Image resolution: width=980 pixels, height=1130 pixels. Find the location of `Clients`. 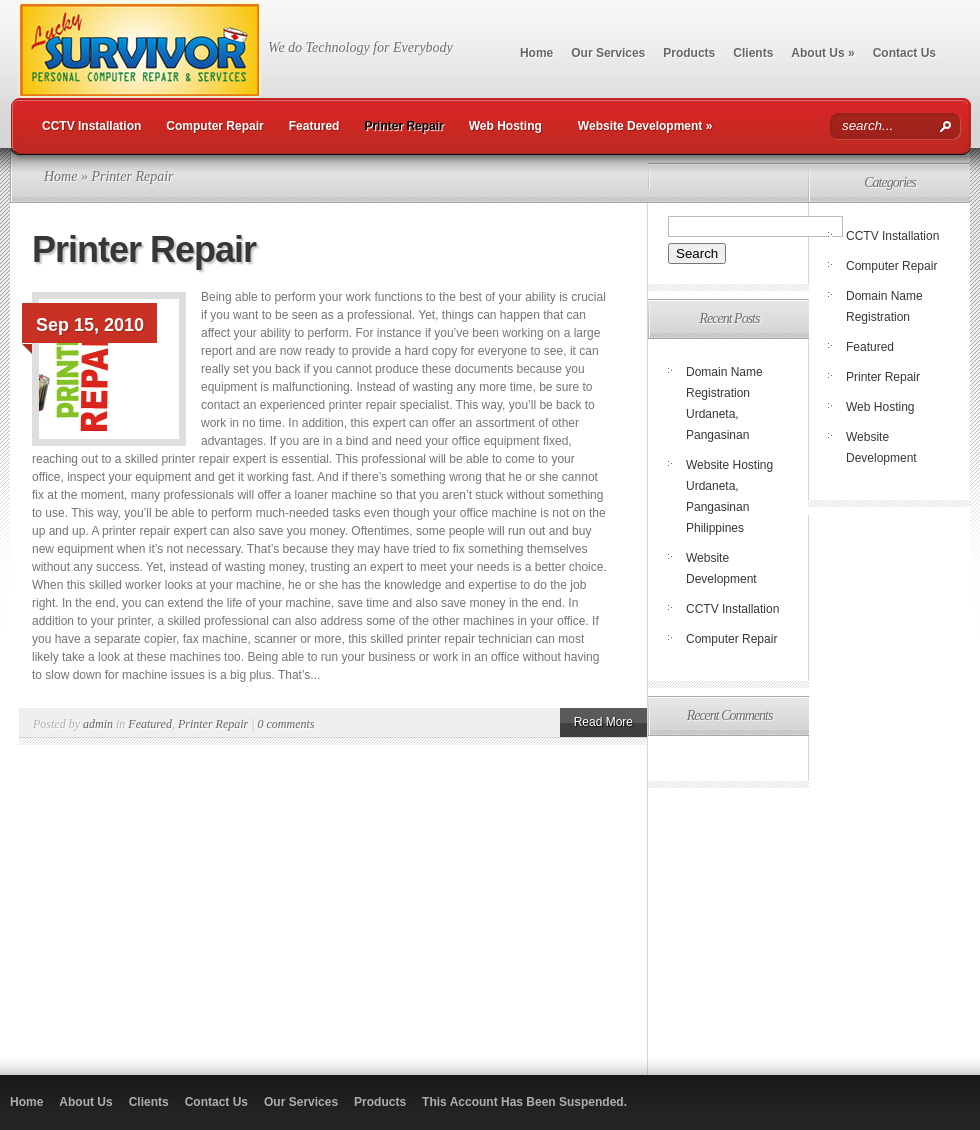

Clients is located at coordinates (753, 53).